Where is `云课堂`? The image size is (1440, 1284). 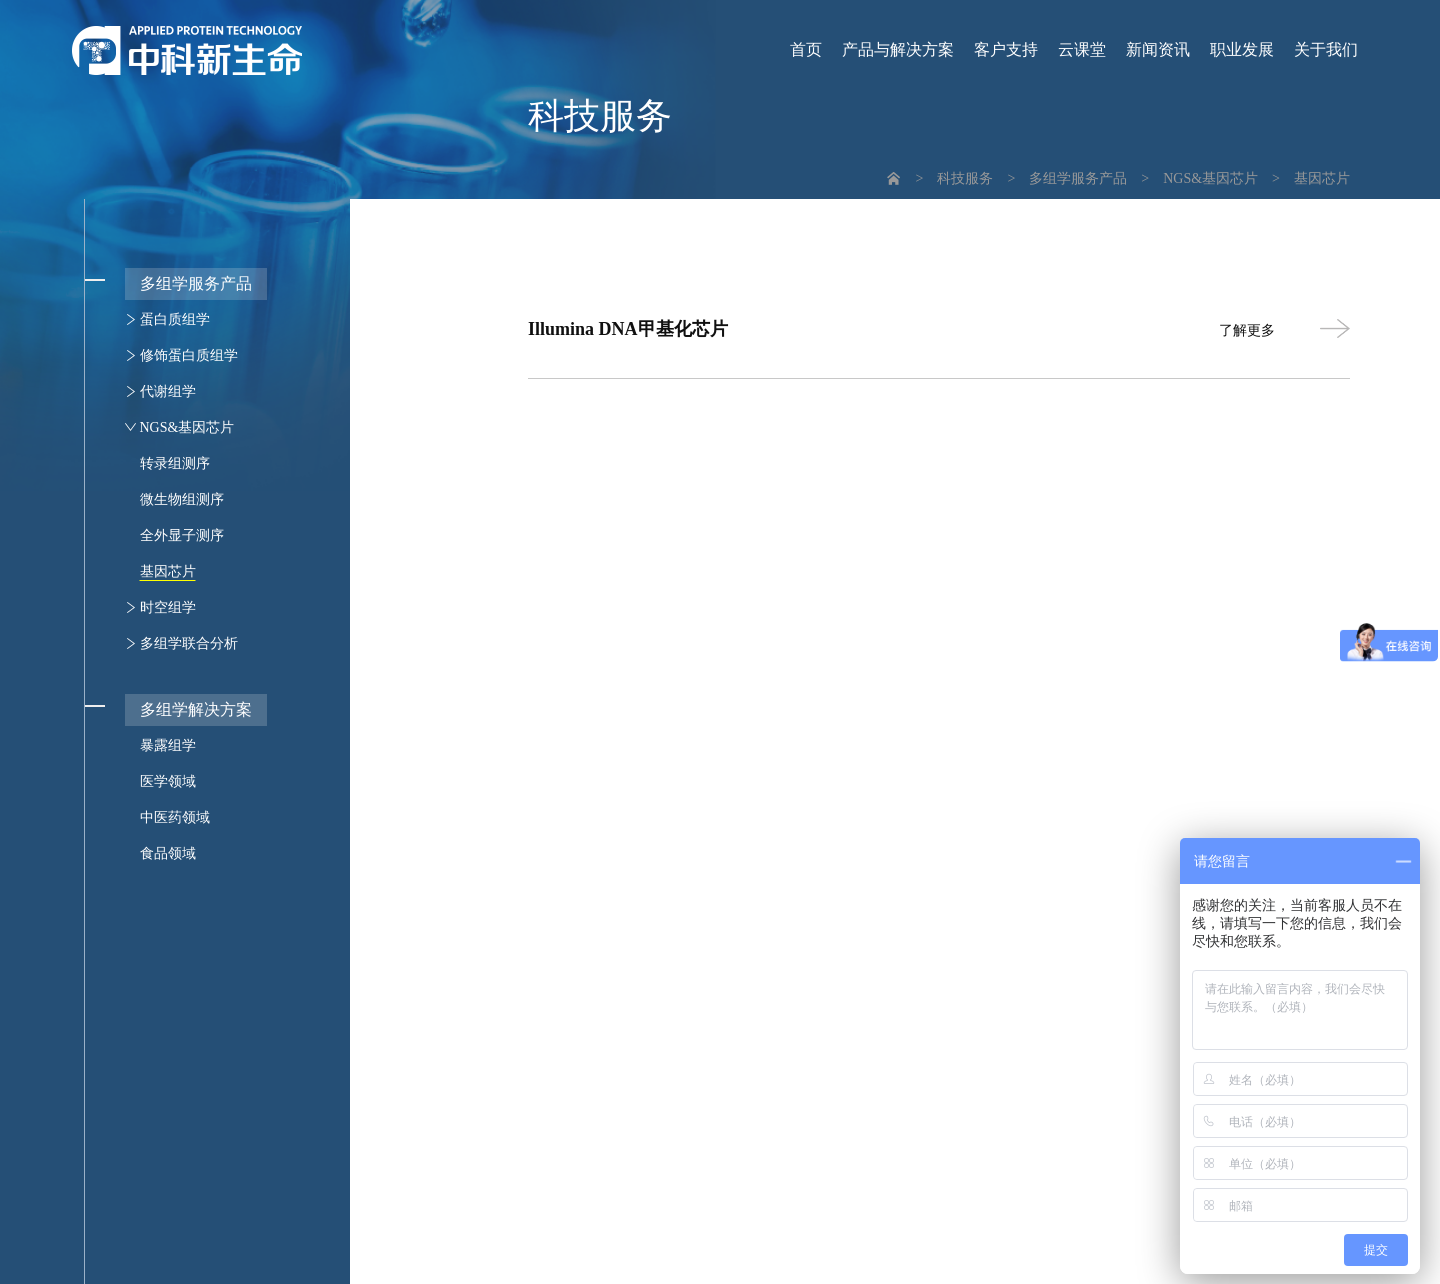 云课堂 is located at coordinates (1082, 50).